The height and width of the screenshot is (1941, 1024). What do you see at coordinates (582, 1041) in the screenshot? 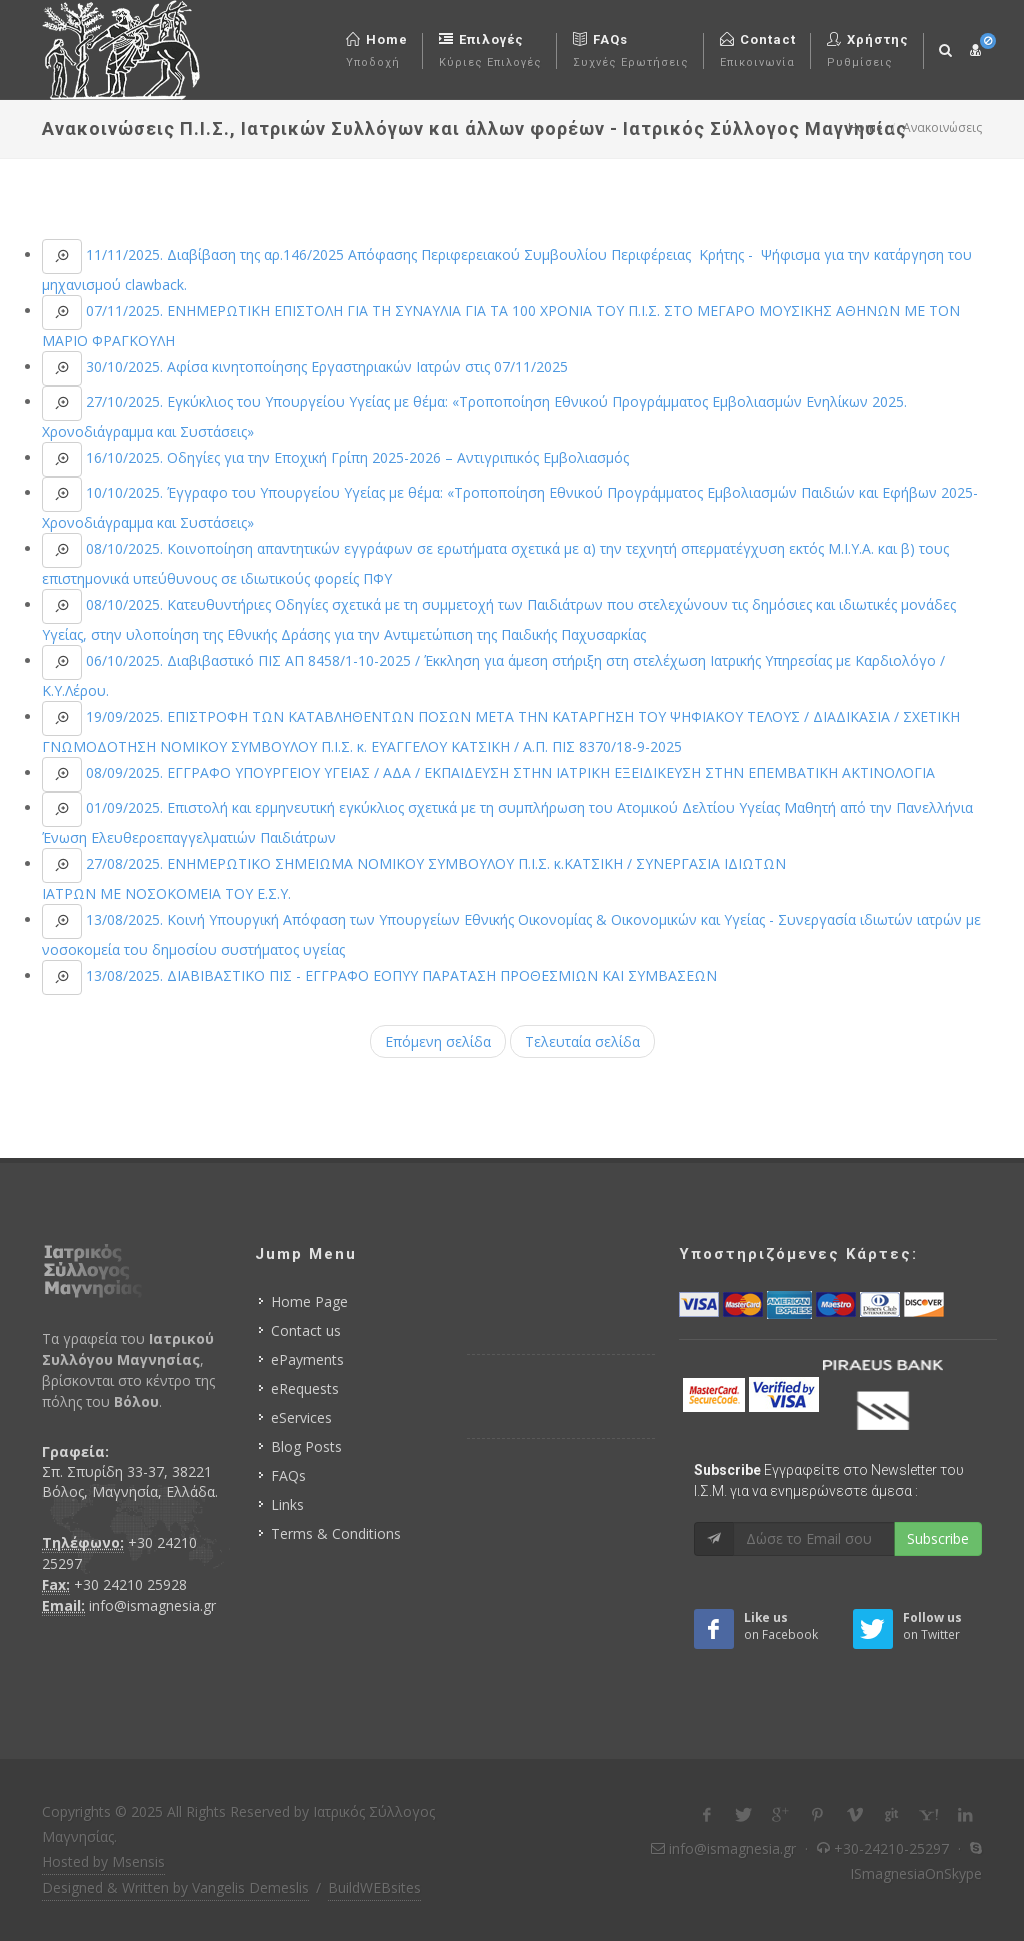
I see `Τελευταία σελίδα` at bounding box center [582, 1041].